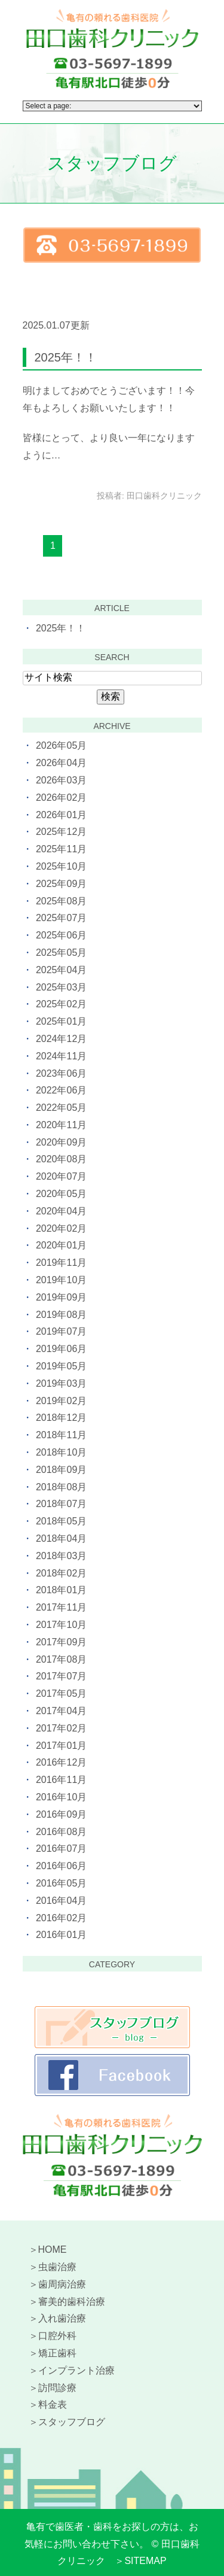 Image resolution: width=224 pixels, height=2576 pixels. Describe the element at coordinates (61, 987) in the screenshot. I see `2025年03月` at that location.